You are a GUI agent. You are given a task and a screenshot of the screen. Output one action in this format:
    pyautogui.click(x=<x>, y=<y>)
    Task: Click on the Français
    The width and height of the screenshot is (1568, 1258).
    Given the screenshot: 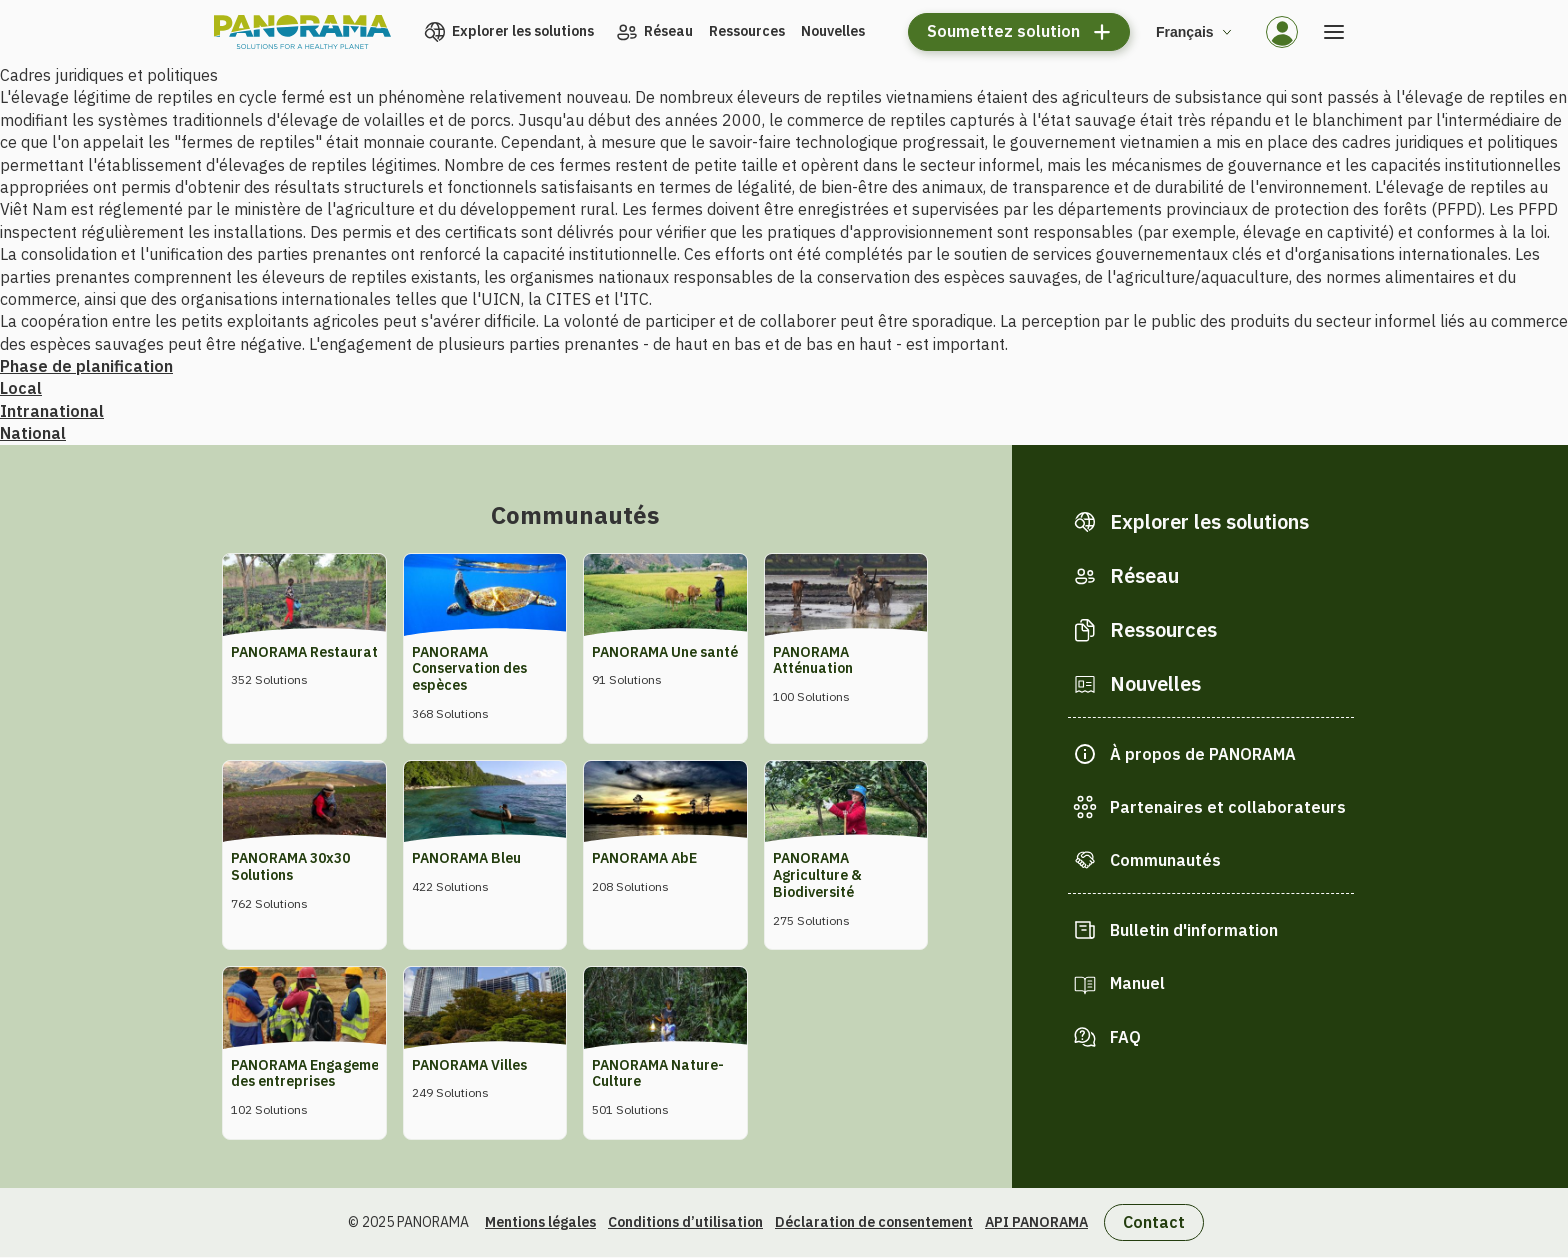 What is the action you would take?
    pyautogui.click(x=1185, y=32)
    